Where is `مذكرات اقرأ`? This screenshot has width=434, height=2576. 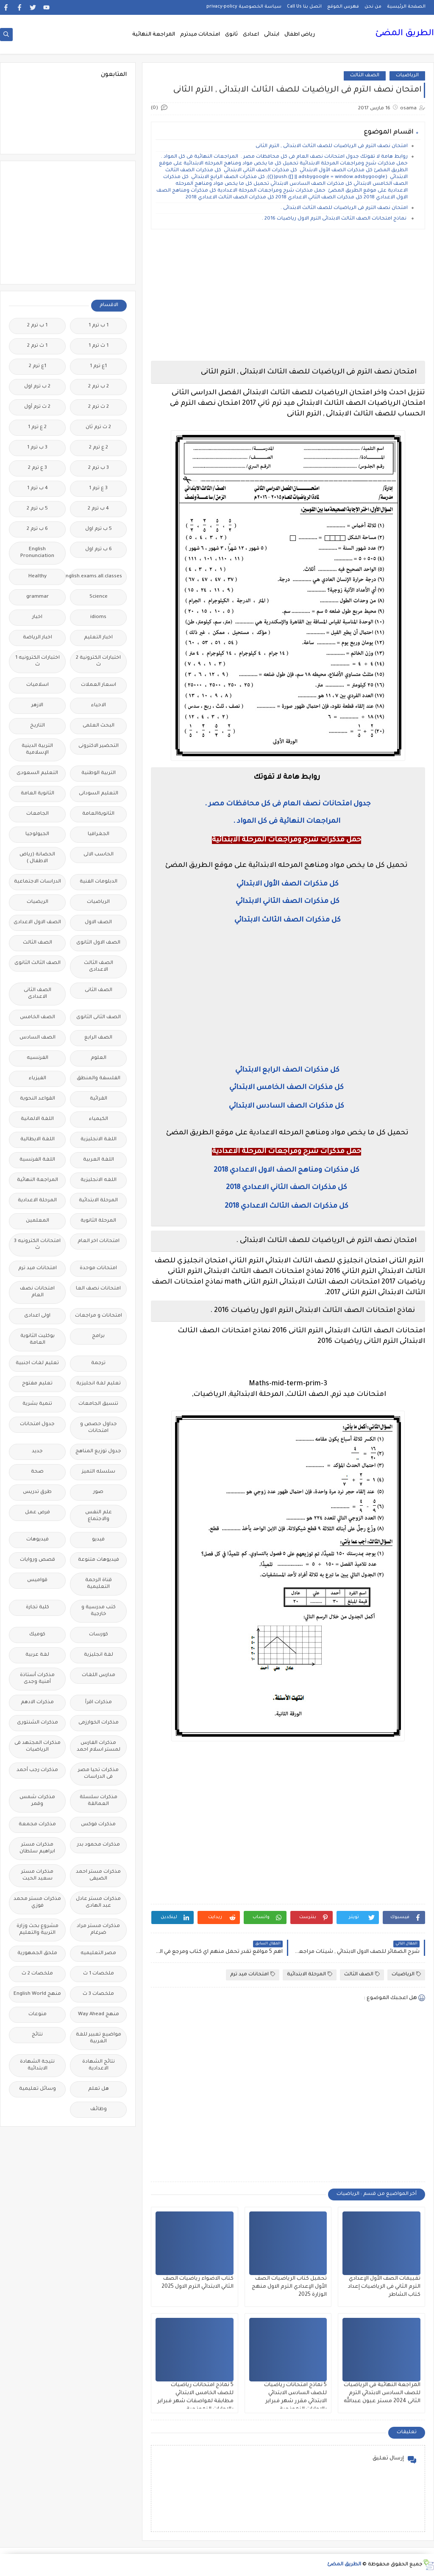
مذكرات اقرأ is located at coordinates (98, 1702).